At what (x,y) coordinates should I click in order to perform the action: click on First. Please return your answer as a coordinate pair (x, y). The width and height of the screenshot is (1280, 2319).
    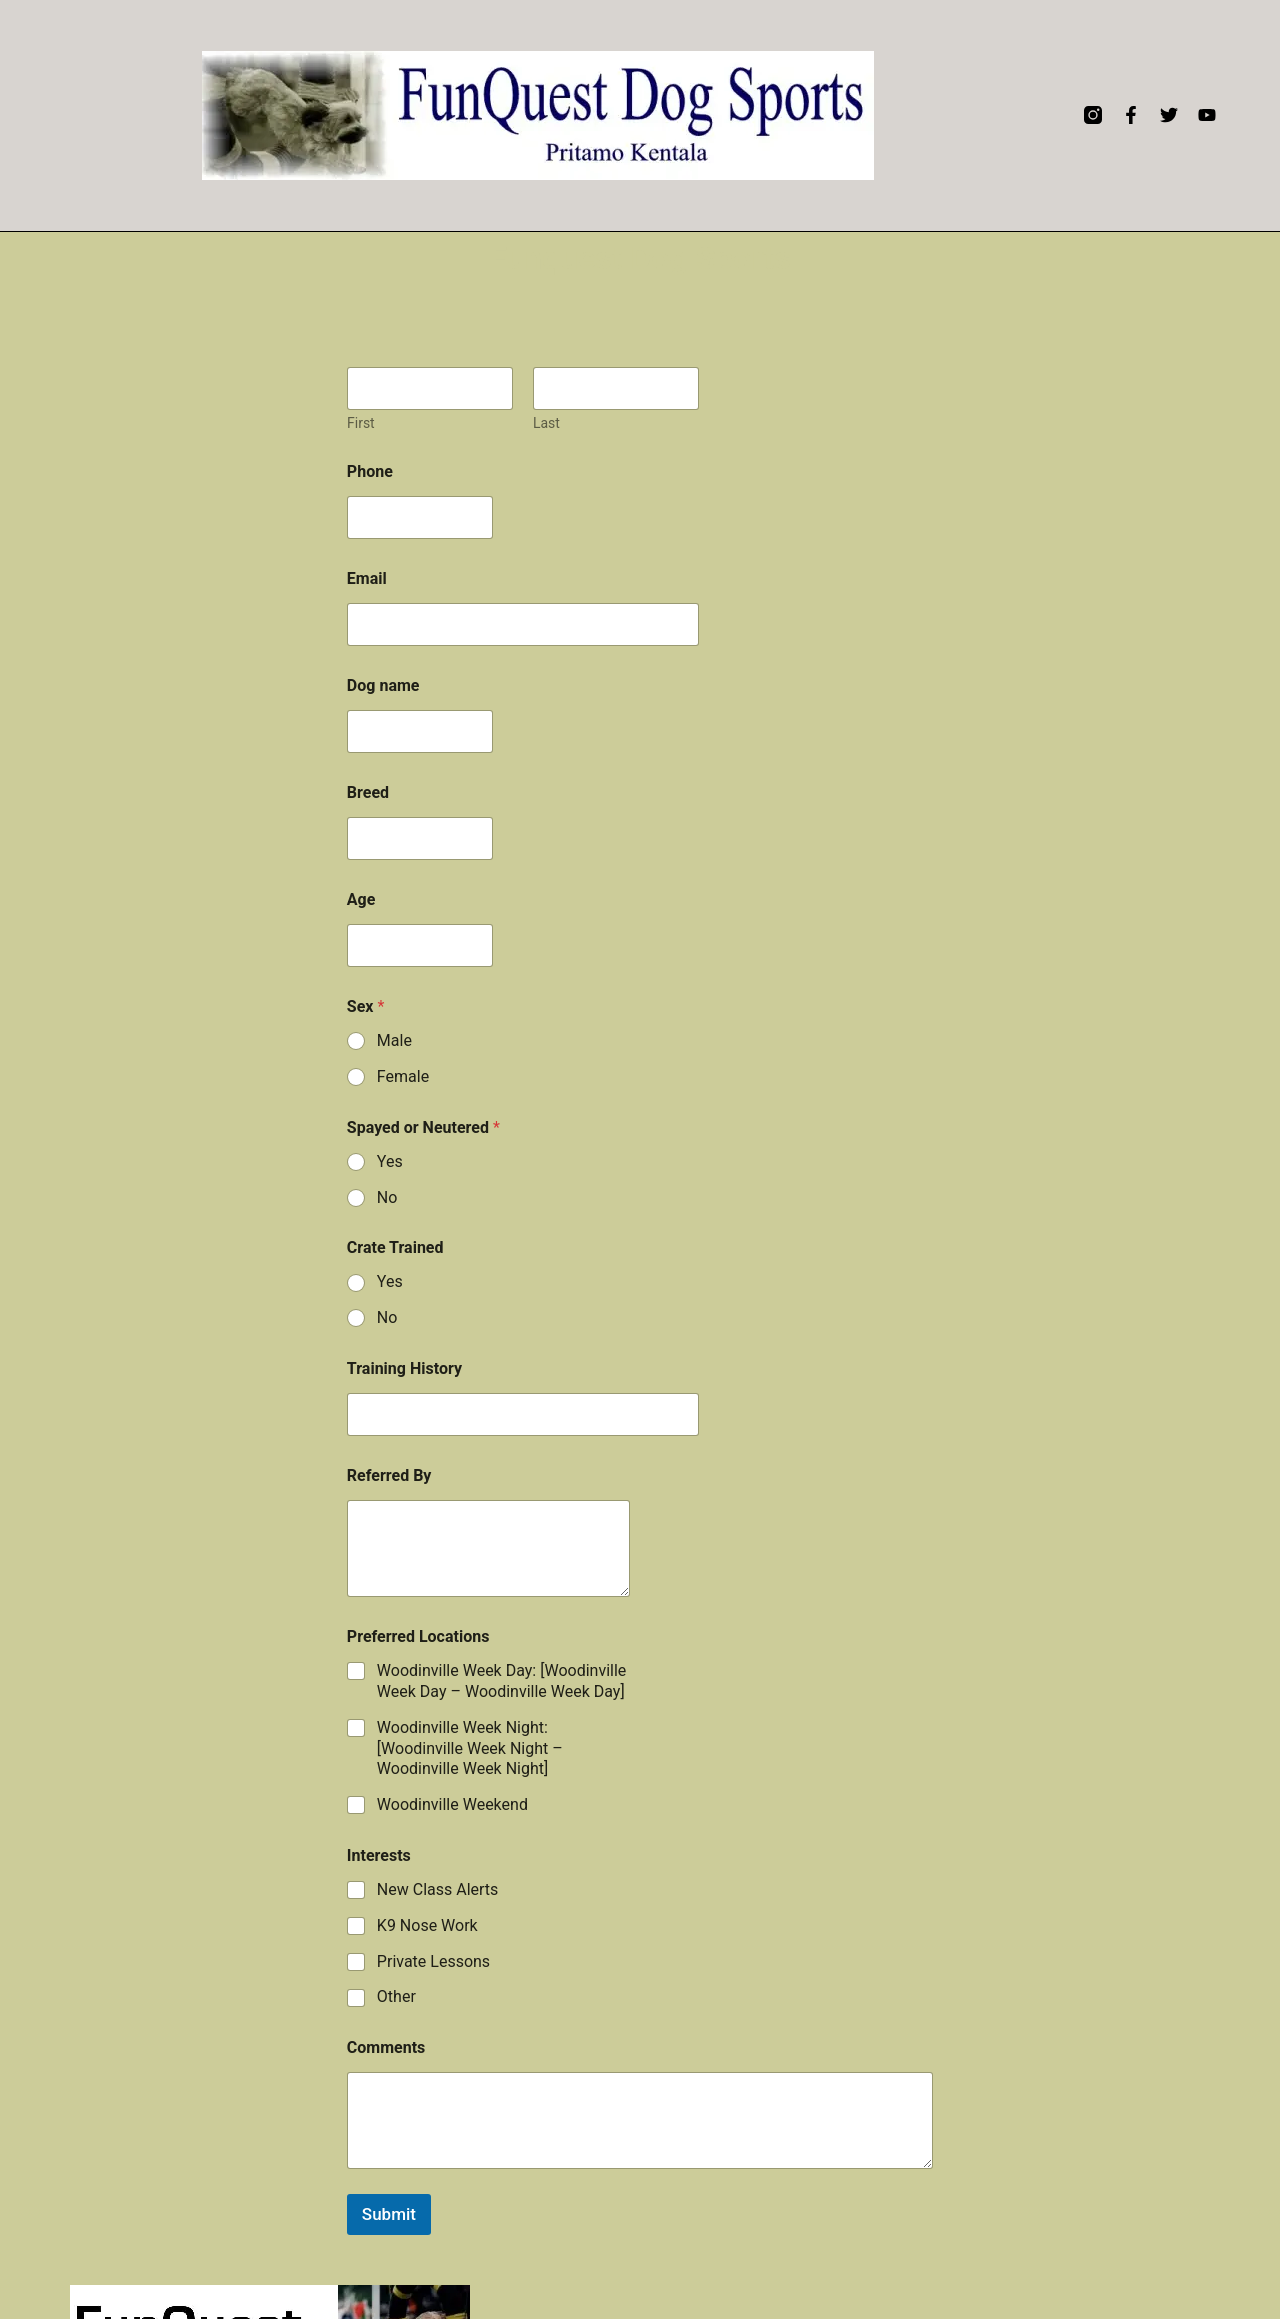
    Looking at the image, I should click on (361, 423).